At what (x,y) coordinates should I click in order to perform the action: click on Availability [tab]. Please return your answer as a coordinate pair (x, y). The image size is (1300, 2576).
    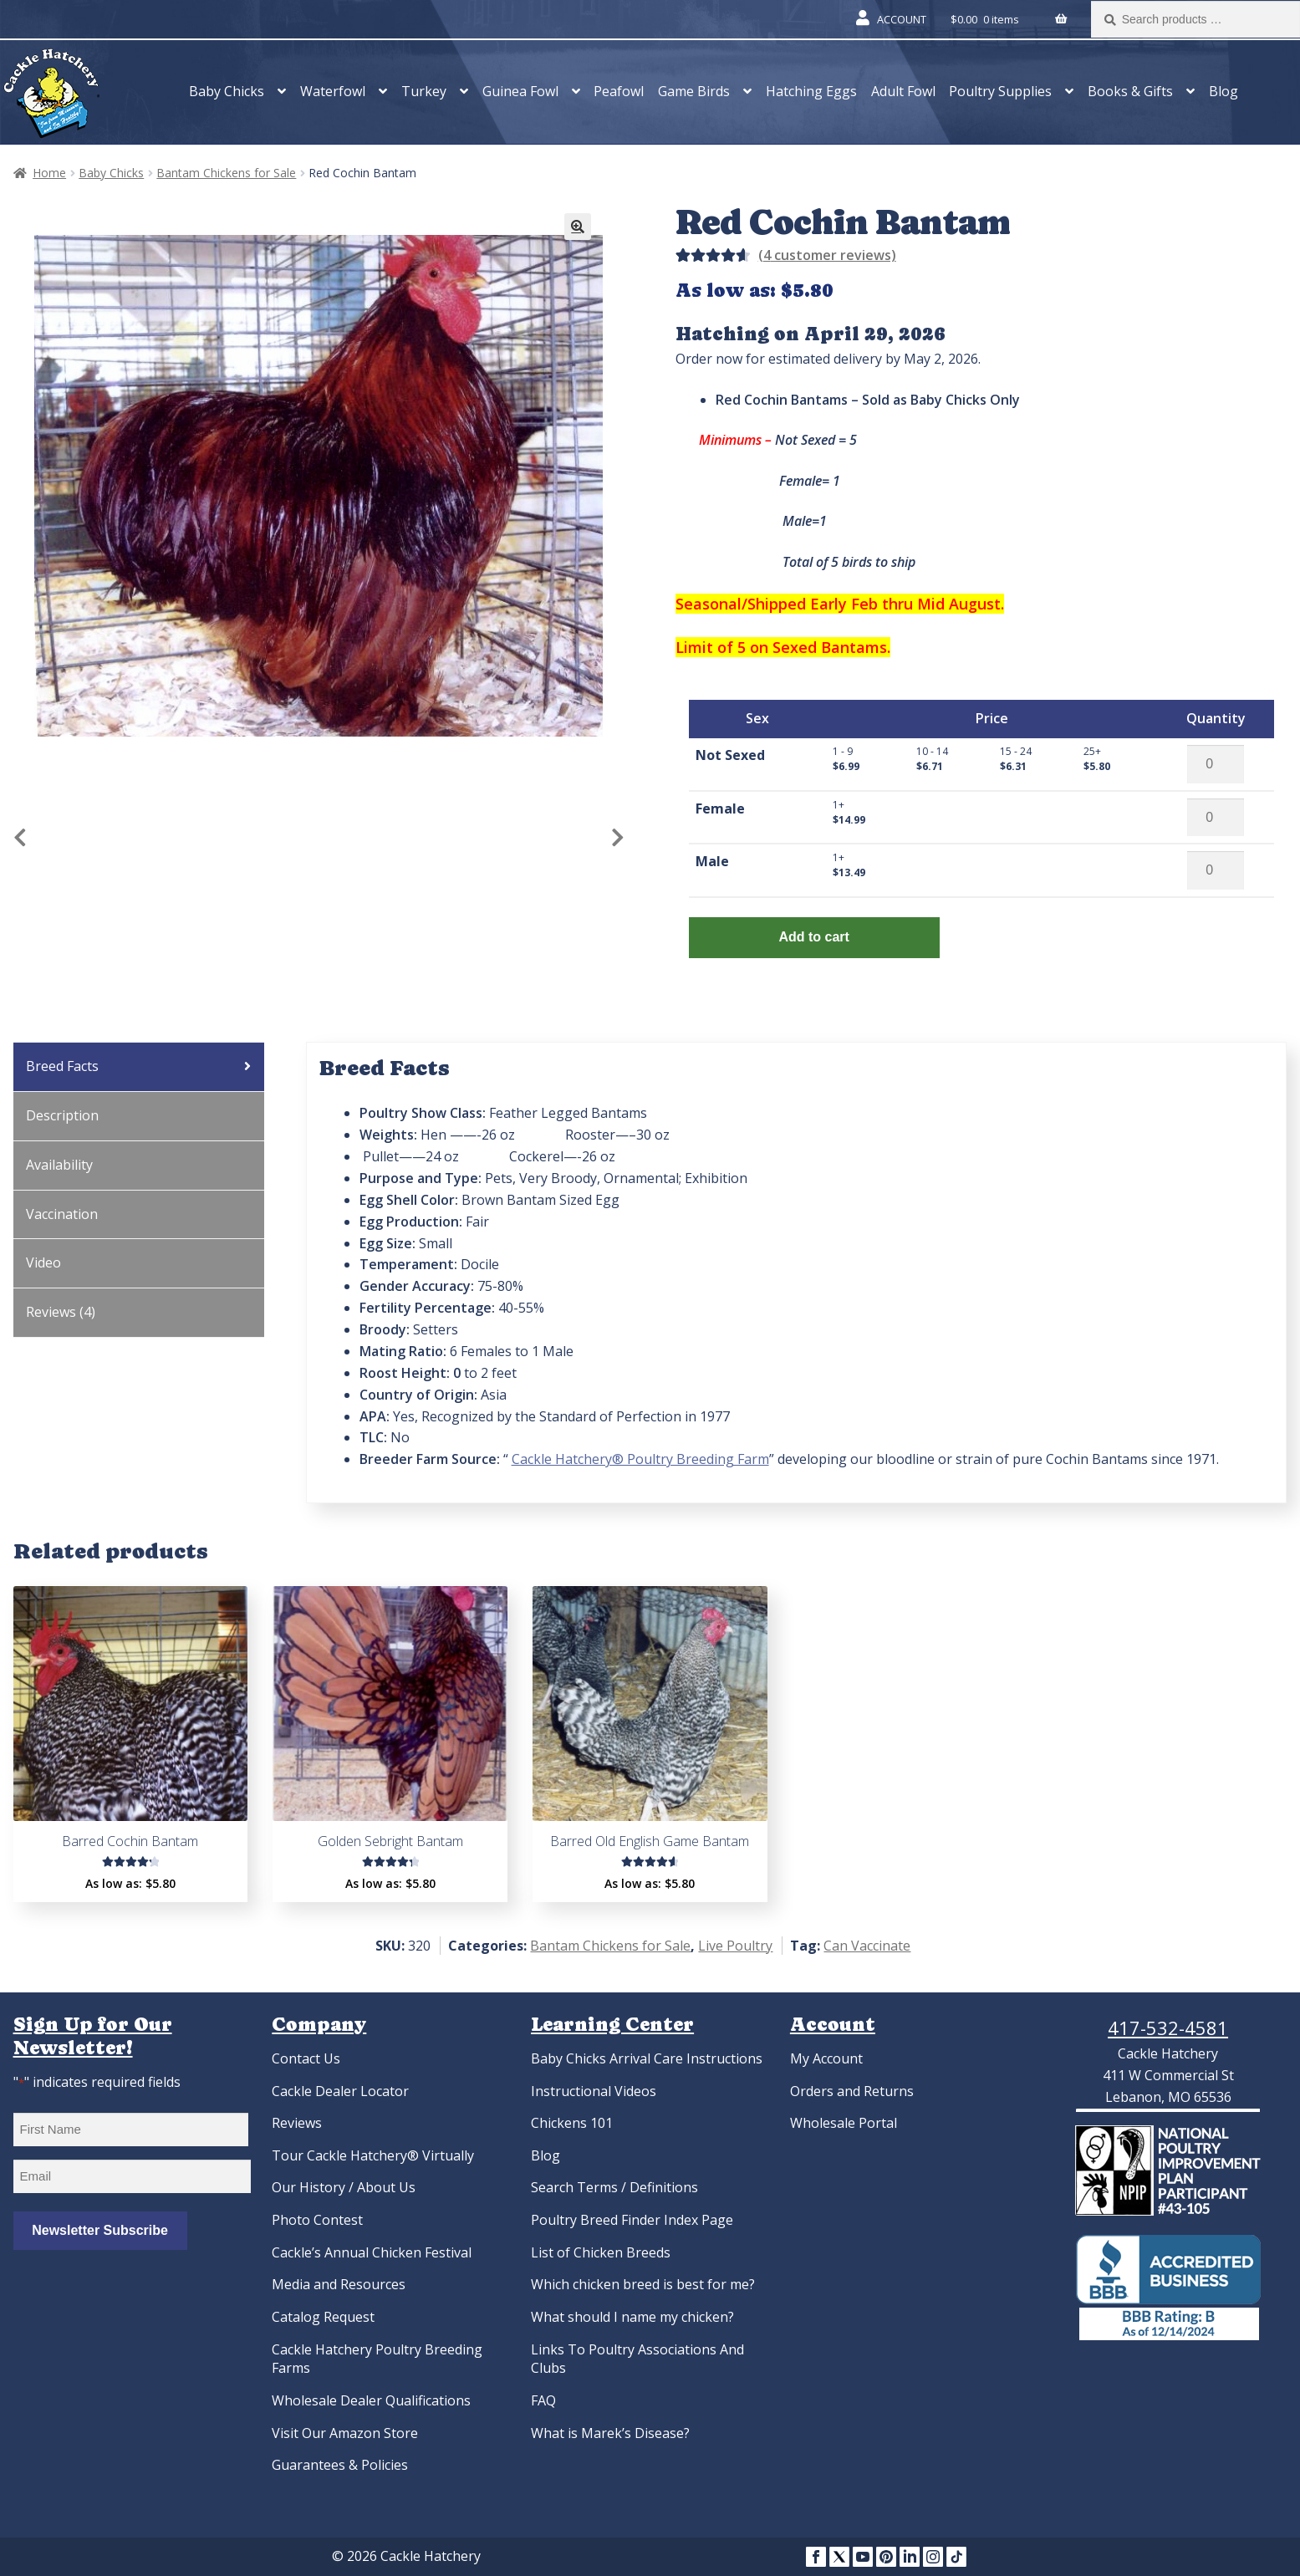
    Looking at the image, I should click on (59, 1164).